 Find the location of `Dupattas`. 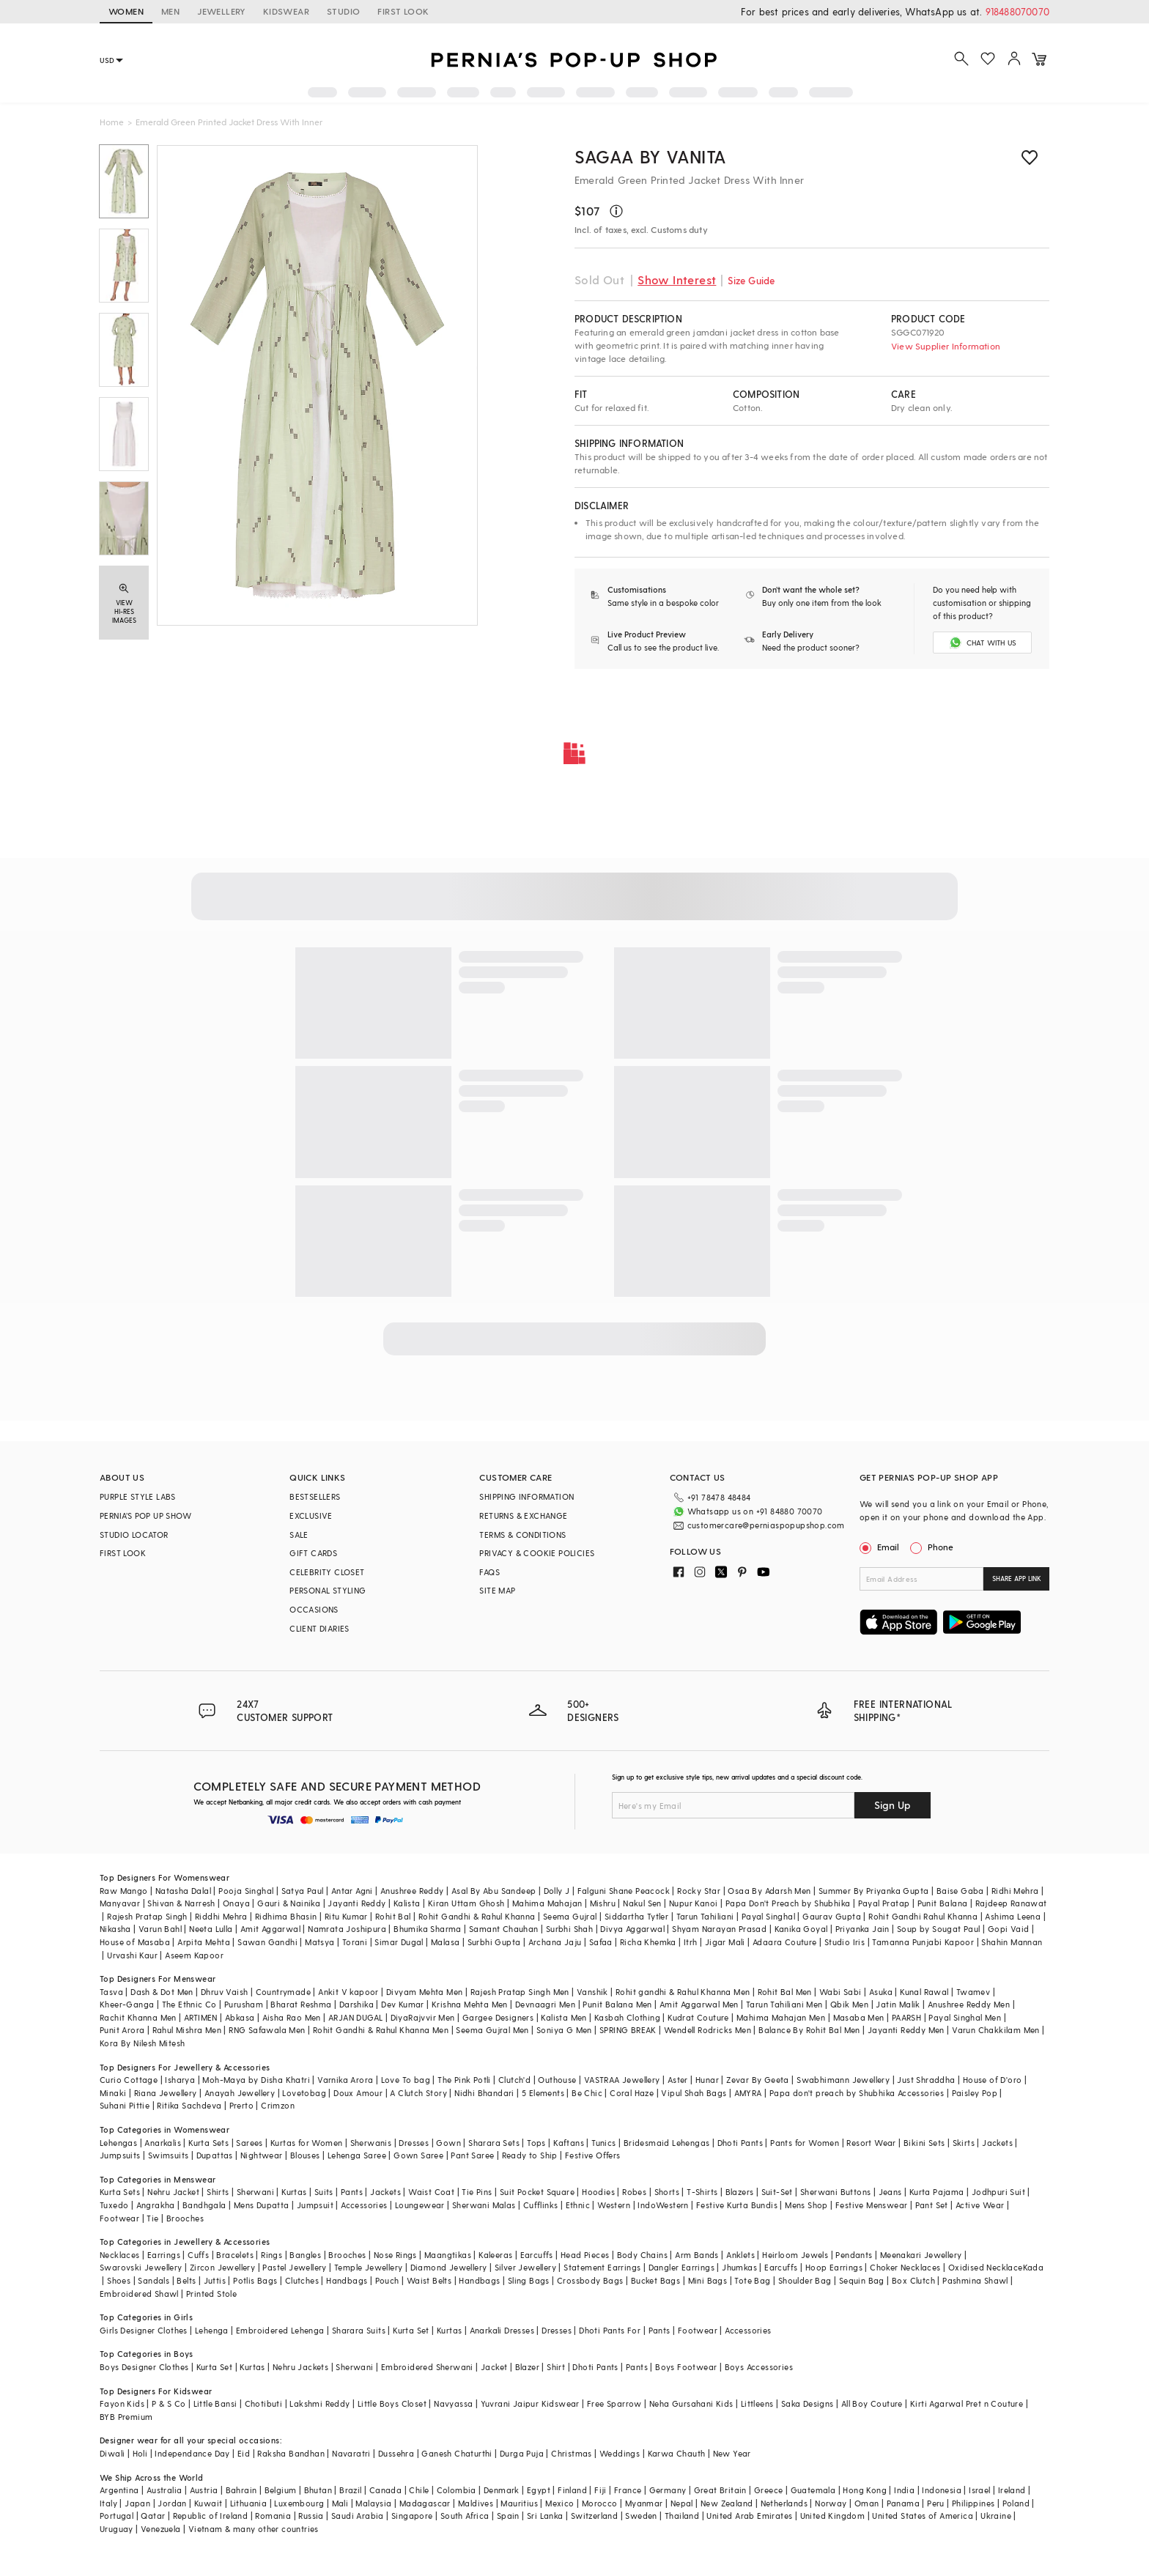

Dupattas is located at coordinates (214, 2155).